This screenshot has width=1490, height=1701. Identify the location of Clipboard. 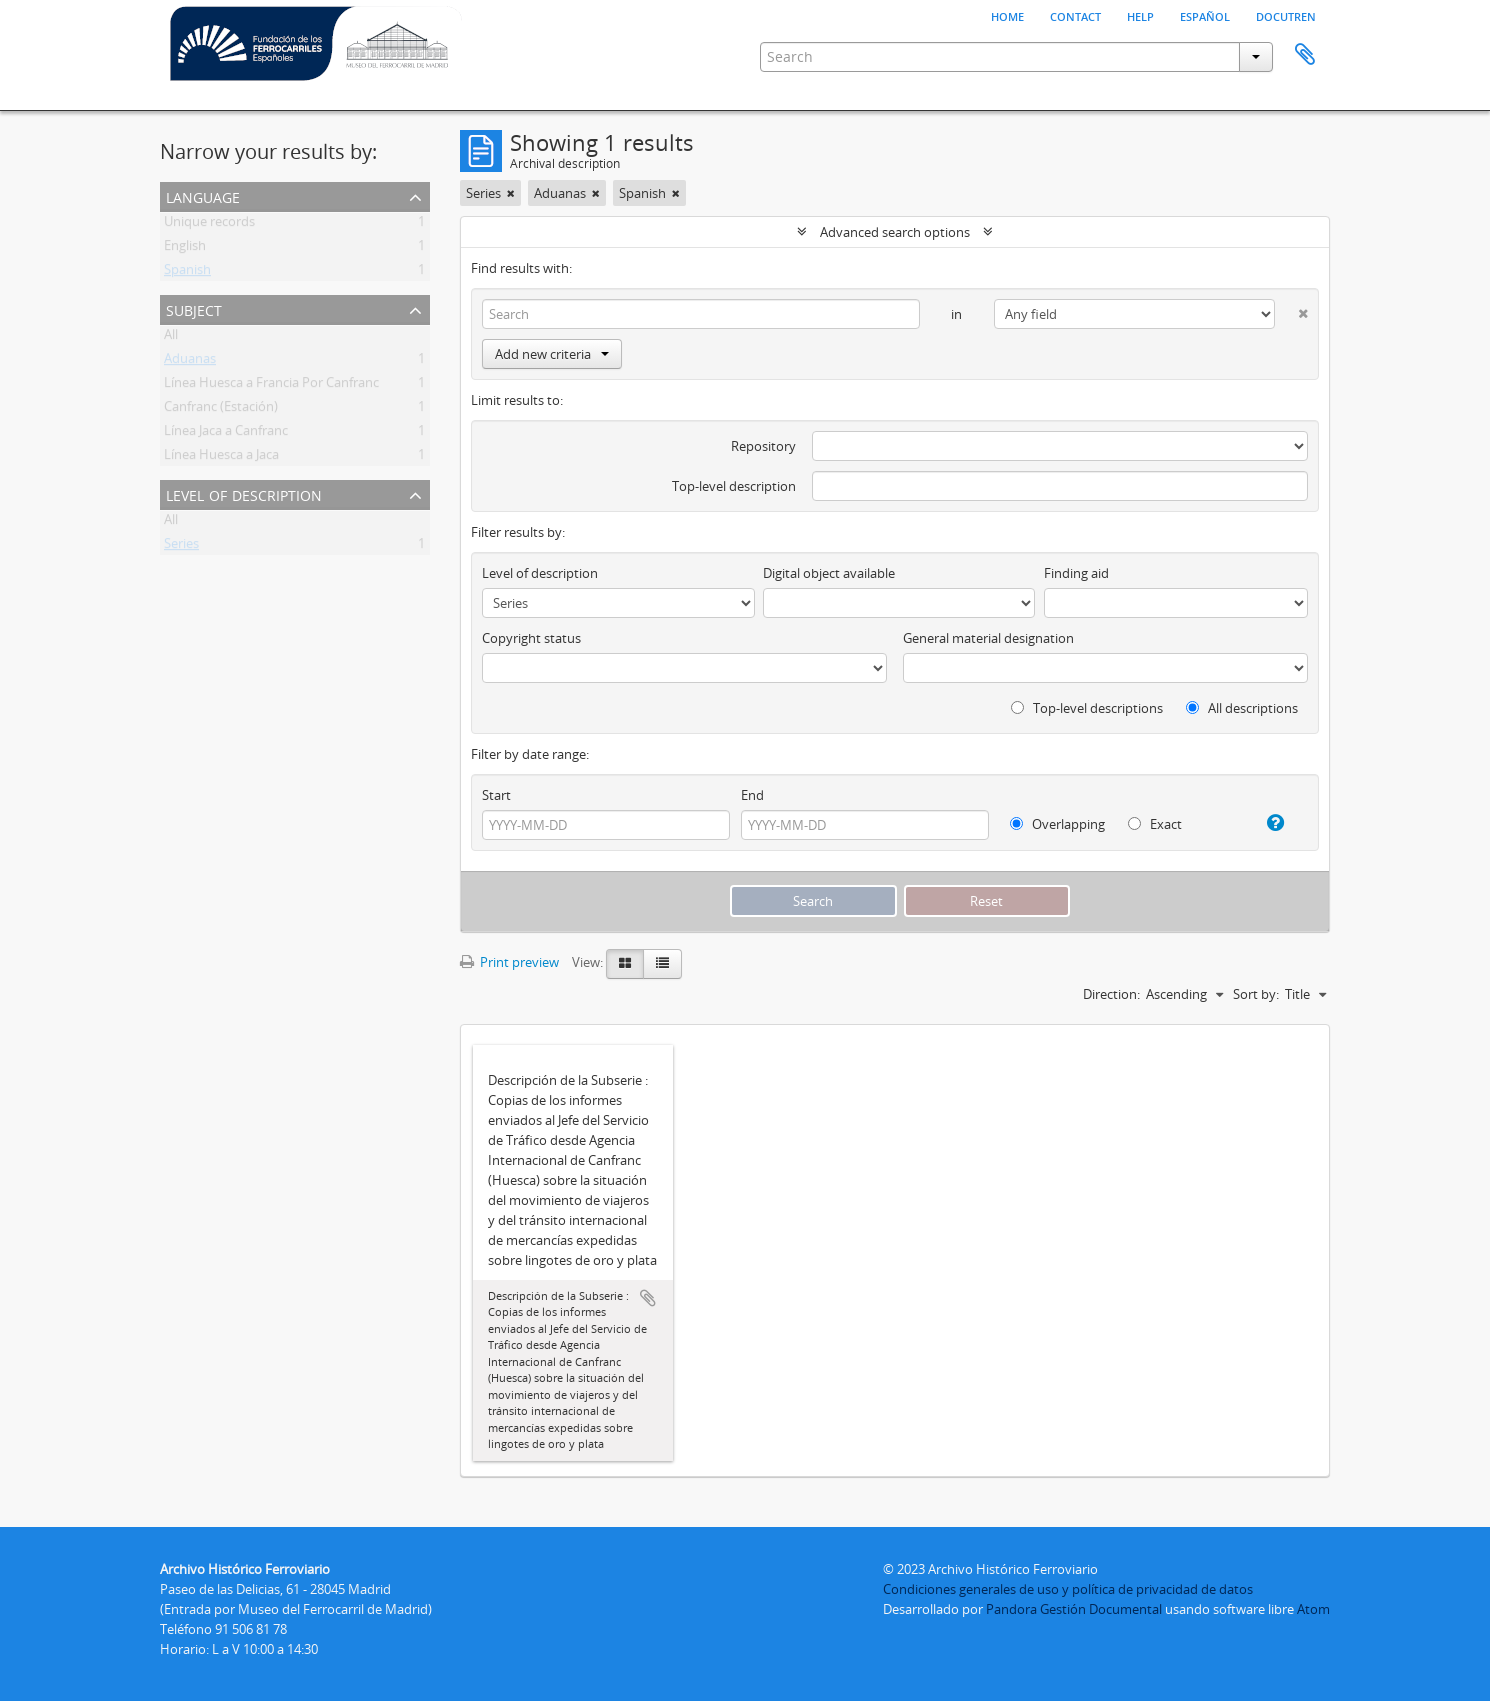
(1305, 55).